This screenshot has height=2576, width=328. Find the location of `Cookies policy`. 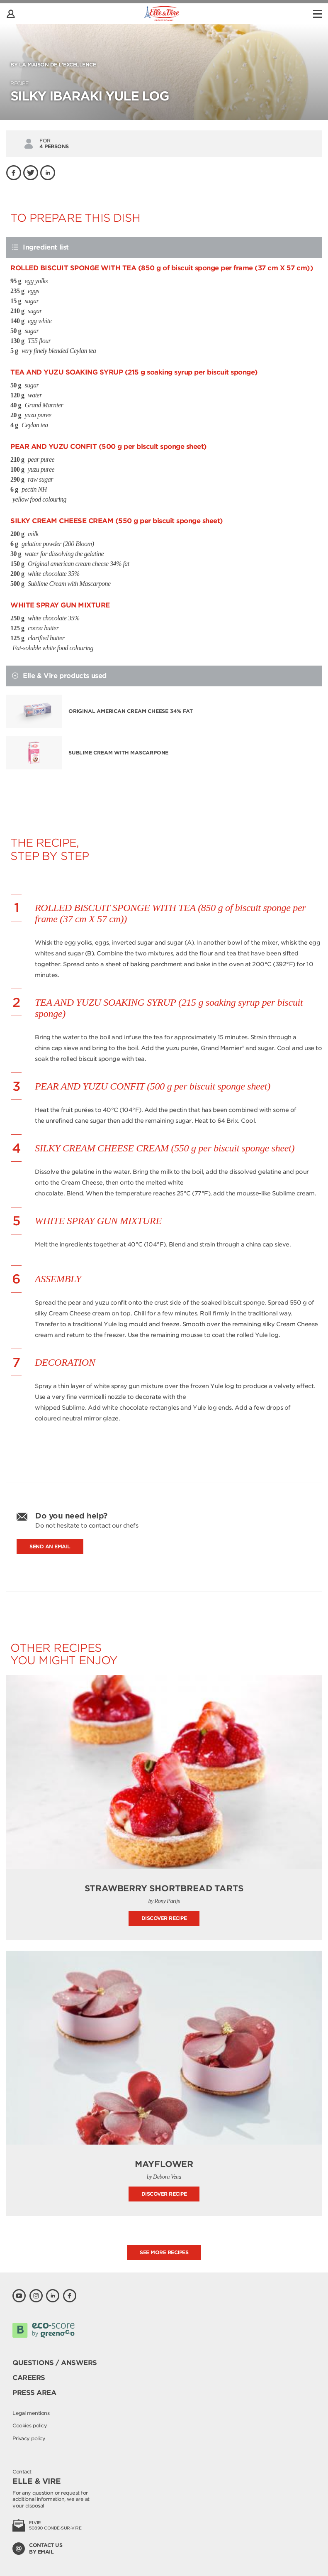

Cookies policy is located at coordinates (29, 2425).